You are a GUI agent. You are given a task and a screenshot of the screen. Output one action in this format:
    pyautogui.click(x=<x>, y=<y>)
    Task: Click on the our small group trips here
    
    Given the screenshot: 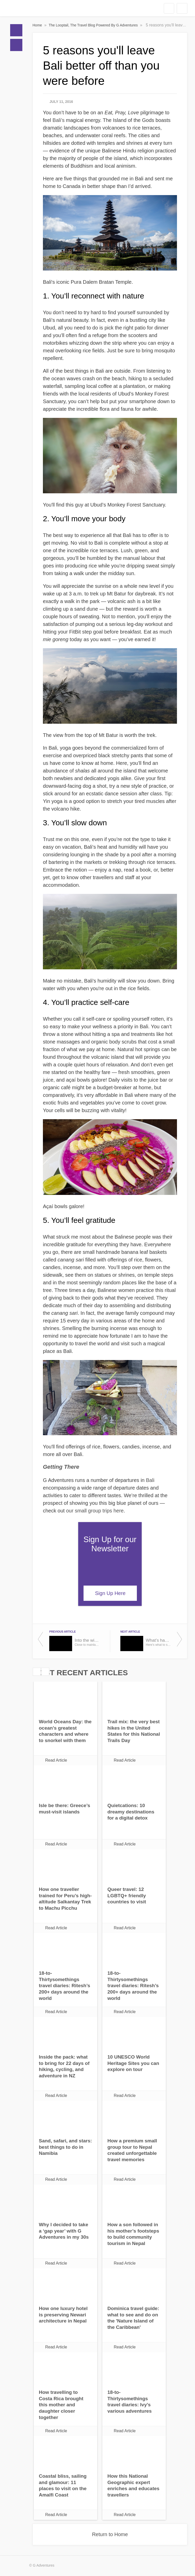 What is the action you would take?
    pyautogui.click(x=95, y=1510)
    